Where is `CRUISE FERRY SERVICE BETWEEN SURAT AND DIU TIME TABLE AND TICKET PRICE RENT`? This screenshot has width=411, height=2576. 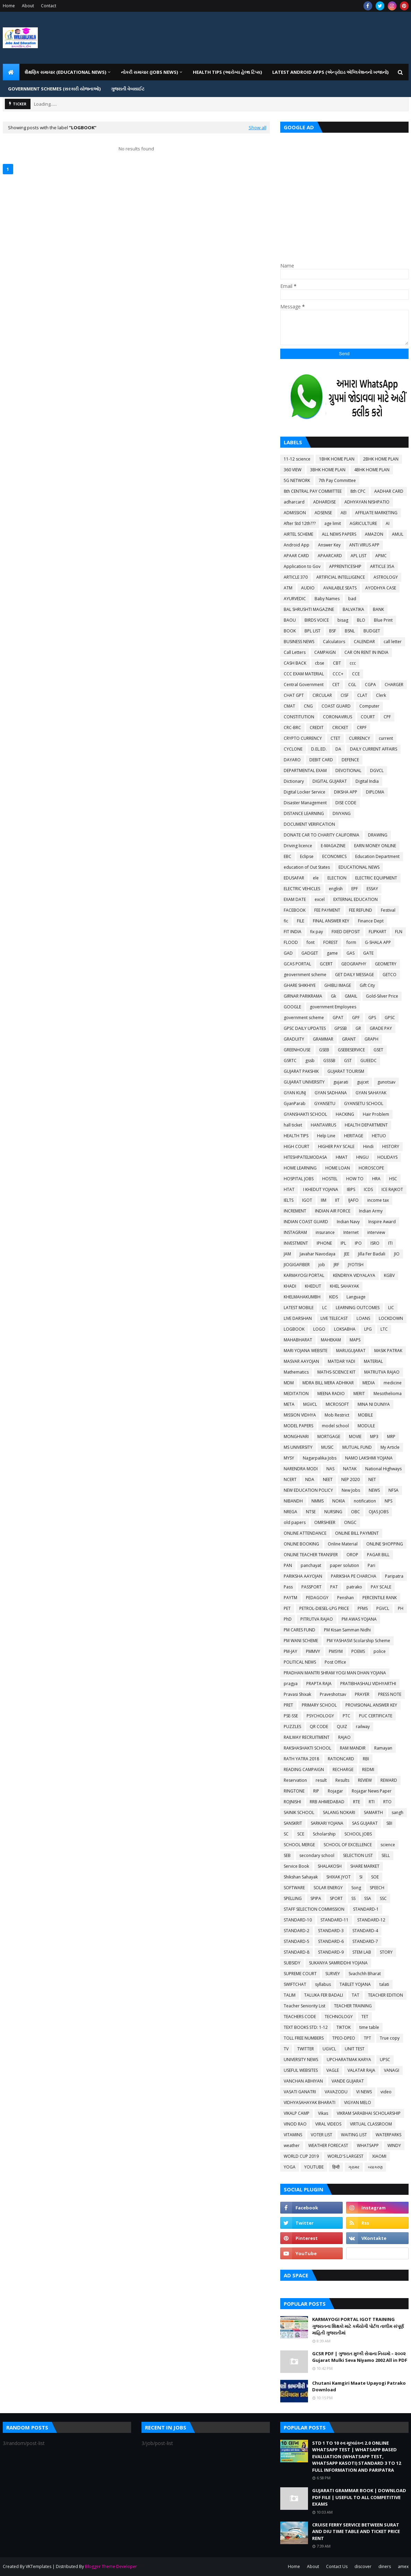 CRUISE FERRY SERVICE BETWEEN SURAT AND DIU TIME TABLE AND TICKET PRICE RENT is located at coordinates (356, 2531).